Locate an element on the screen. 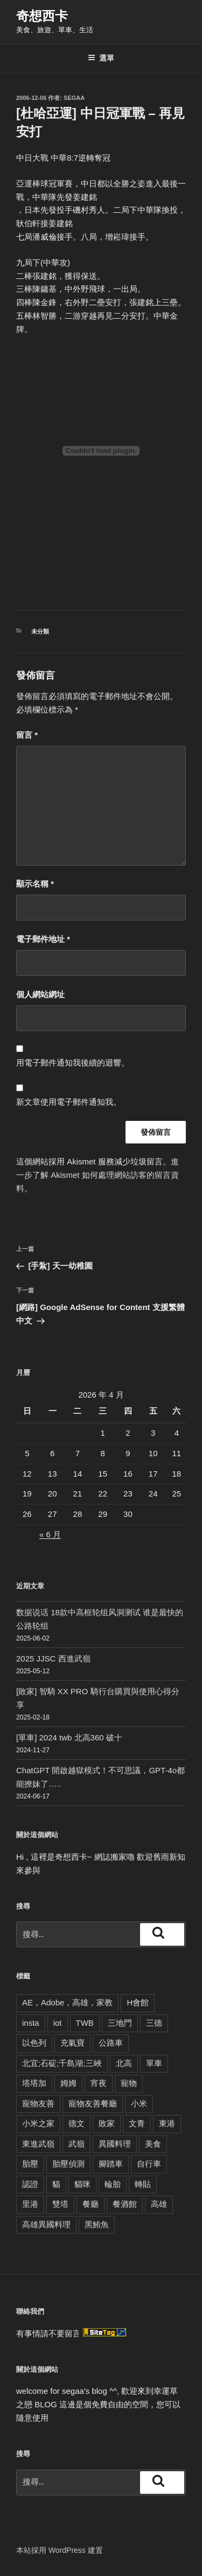 The height and width of the screenshot is (2576, 202). 餐廳 is located at coordinates (90, 2203).